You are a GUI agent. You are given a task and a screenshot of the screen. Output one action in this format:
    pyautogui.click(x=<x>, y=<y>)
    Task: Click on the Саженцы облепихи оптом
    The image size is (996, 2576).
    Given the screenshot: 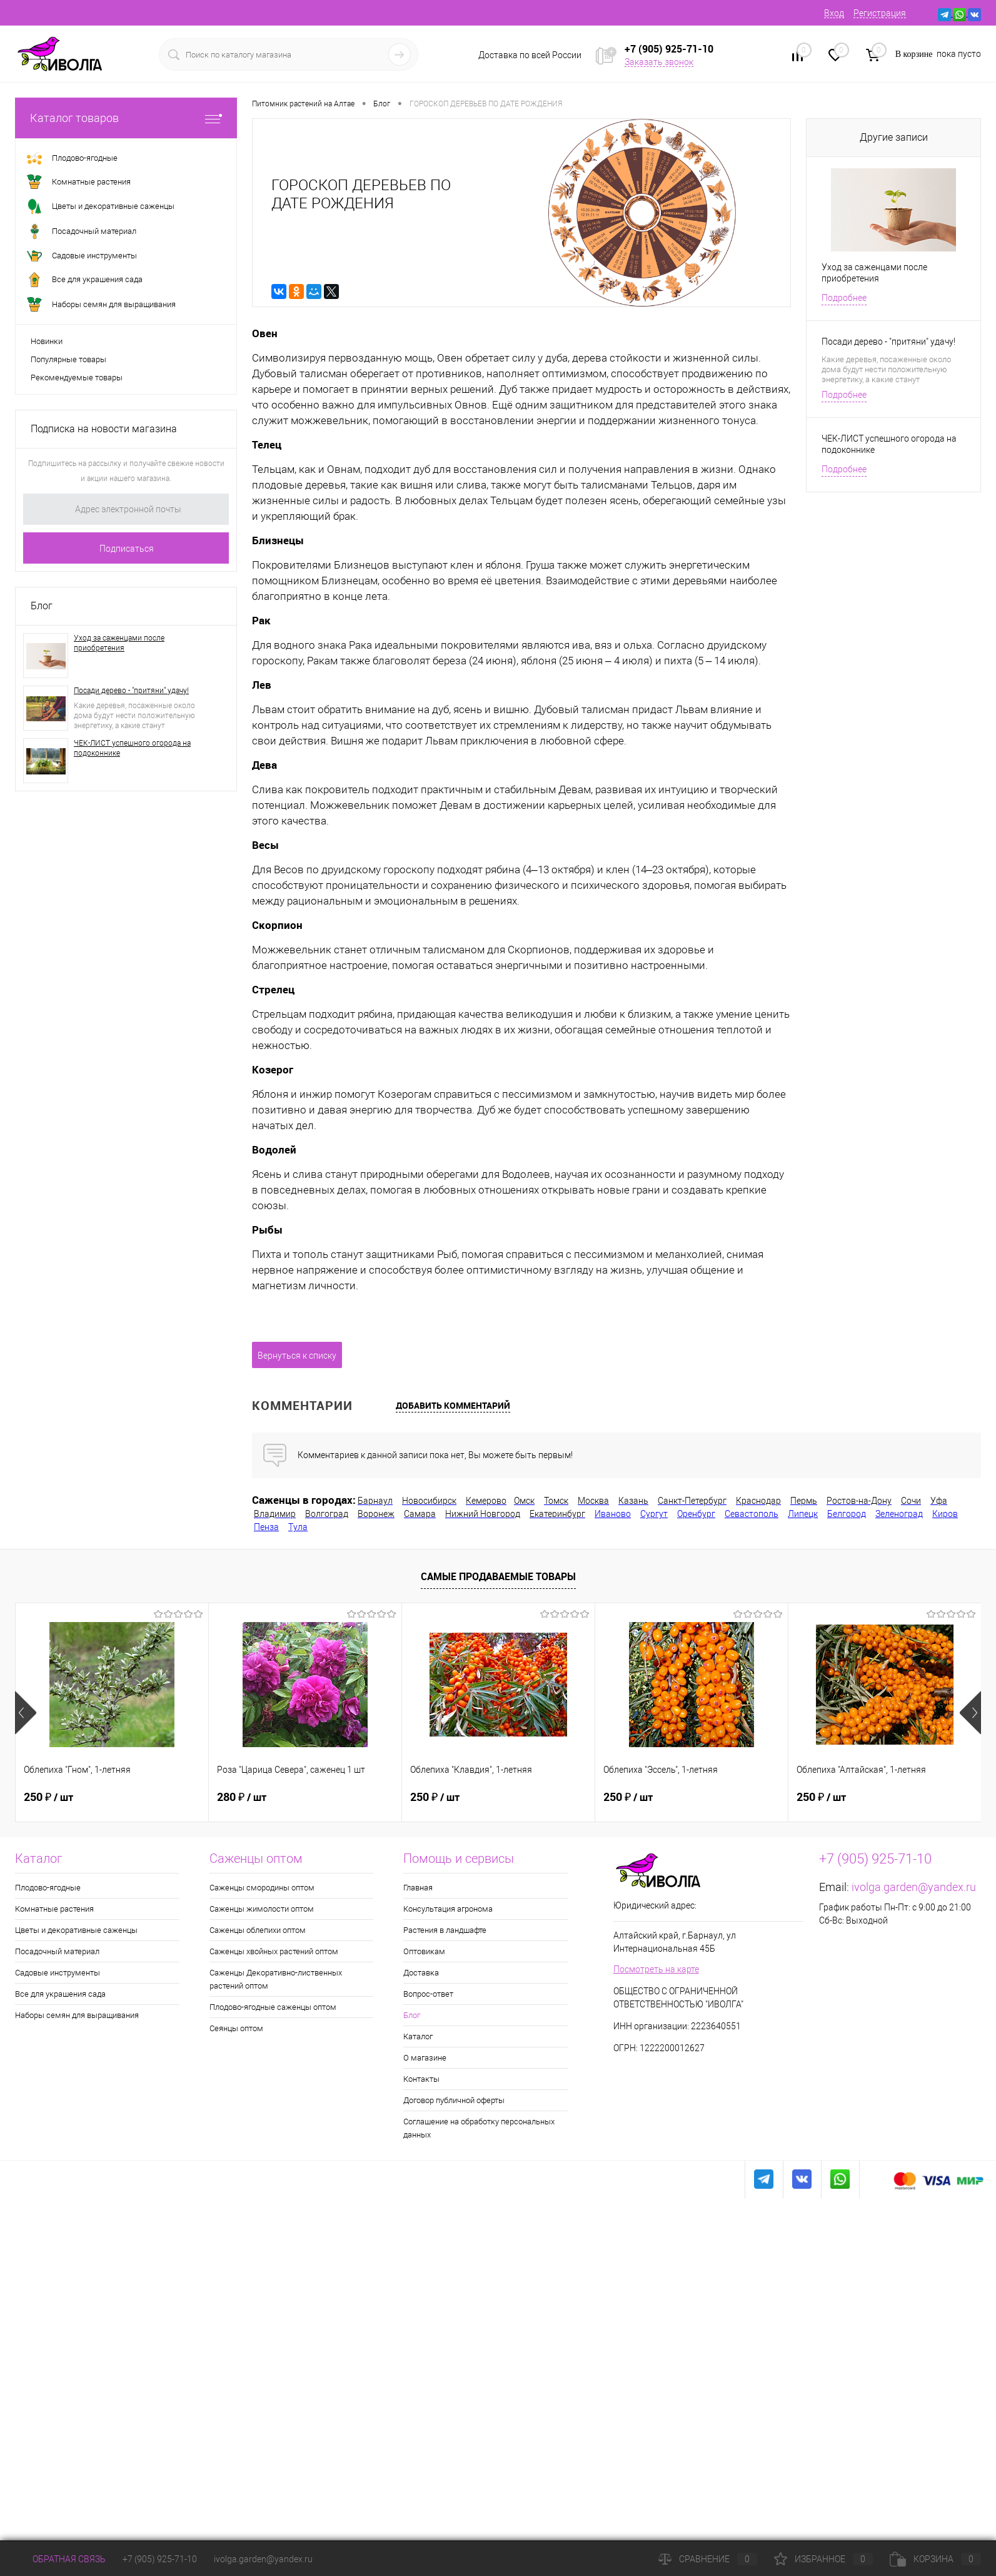 What is the action you would take?
    pyautogui.click(x=257, y=1930)
    